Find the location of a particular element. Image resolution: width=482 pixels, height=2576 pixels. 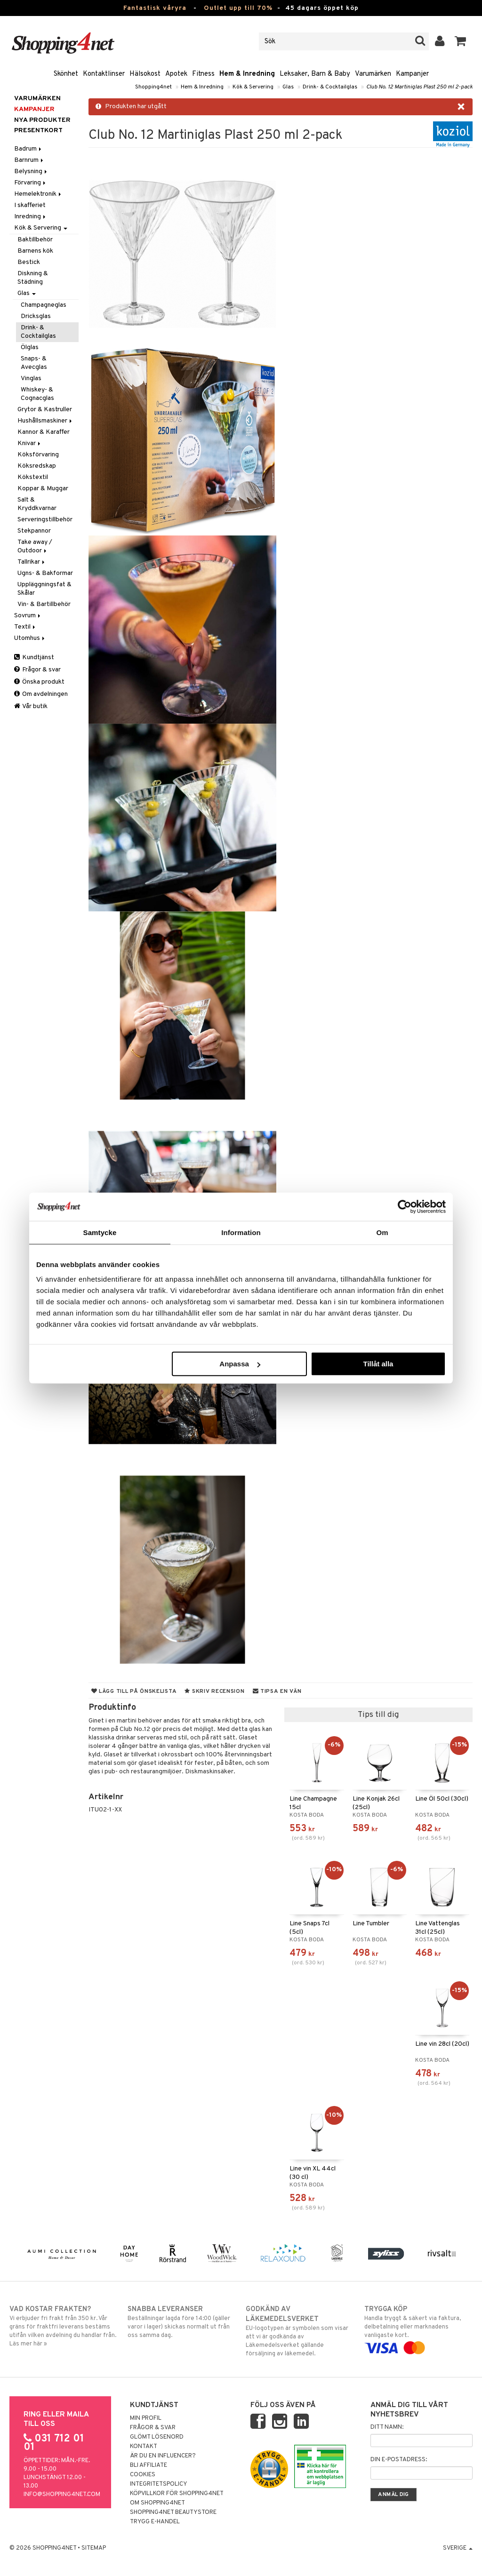

Beställningar lagda före 14:00 (gäller varor i lager) skickas normalt ut från oss samma dag. is located at coordinates (182, 2322).